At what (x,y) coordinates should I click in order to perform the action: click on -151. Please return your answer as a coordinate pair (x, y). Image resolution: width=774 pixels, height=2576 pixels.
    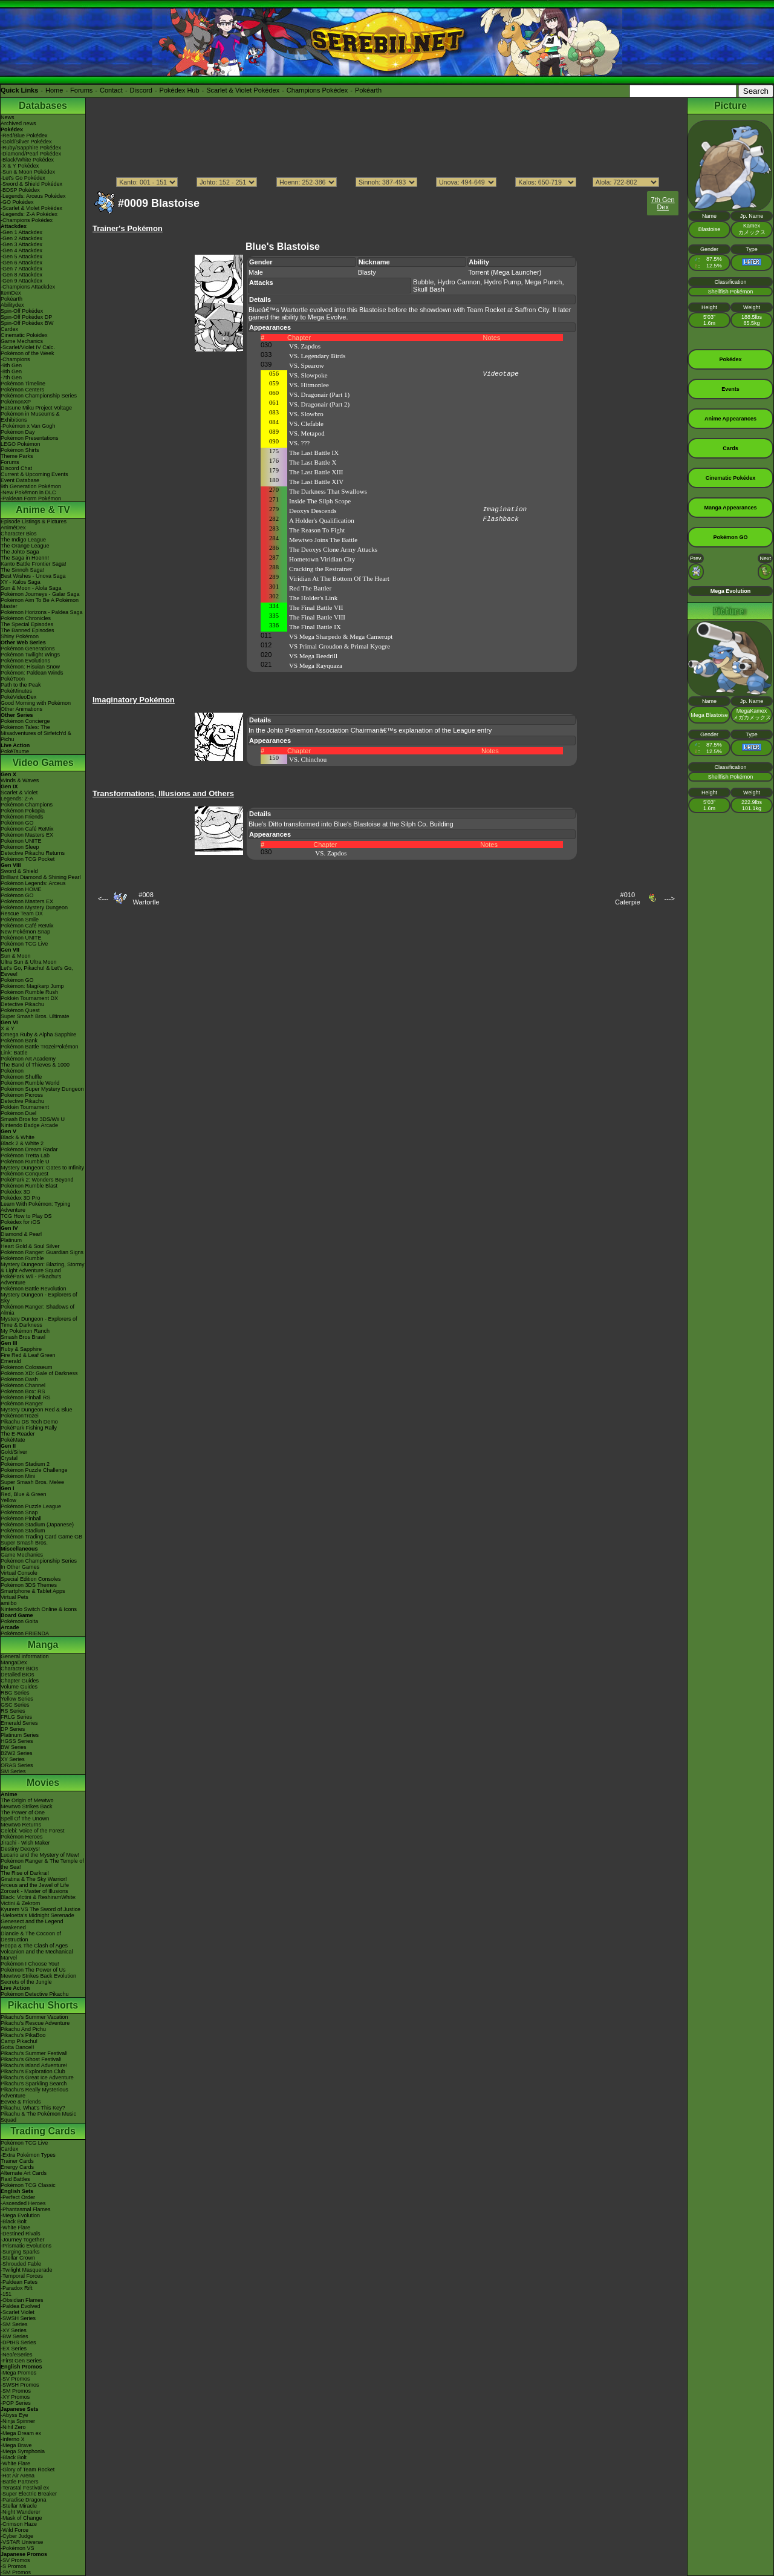
    Looking at the image, I should click on (6, 2294).